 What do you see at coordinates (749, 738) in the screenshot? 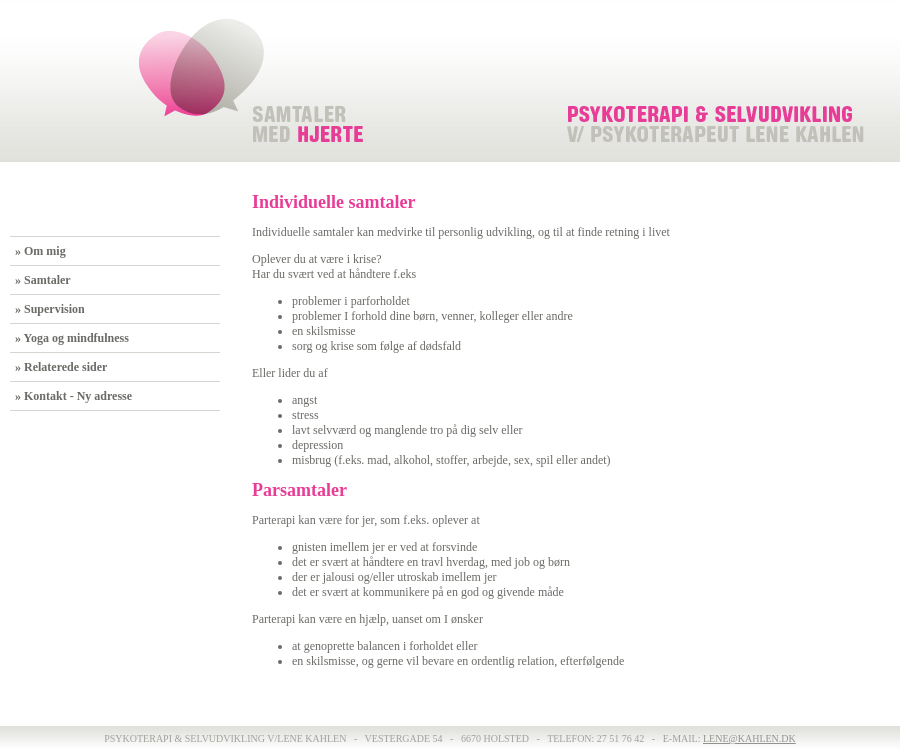
I see `lene@kahlen.dk` at bounding box center [749, 738].